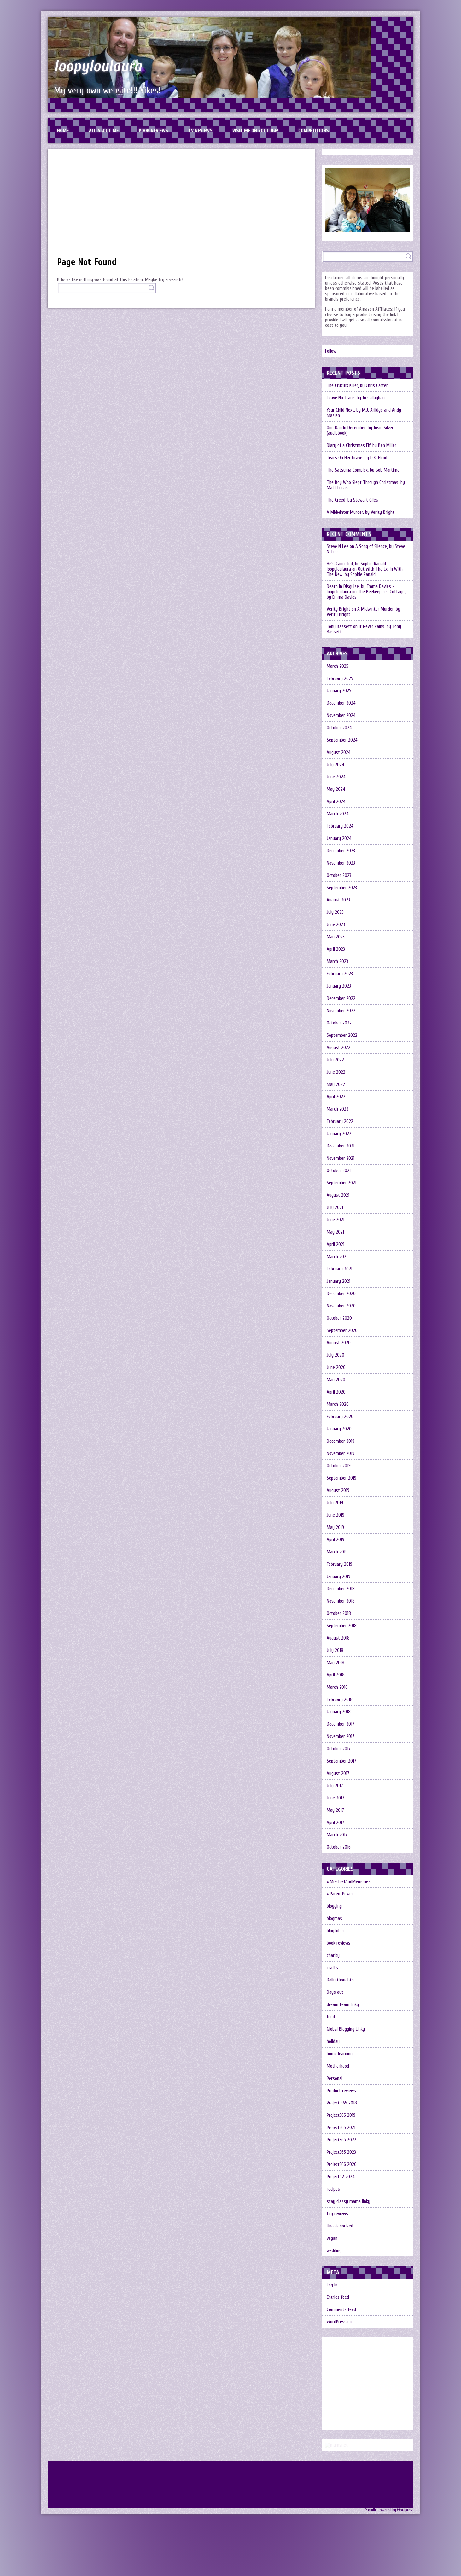 Image resolution: width=461 pixels, height=2576 pixels. Describe the element at coordinates (336, 1379) in the screenshot. I see `May 2020` at that location.